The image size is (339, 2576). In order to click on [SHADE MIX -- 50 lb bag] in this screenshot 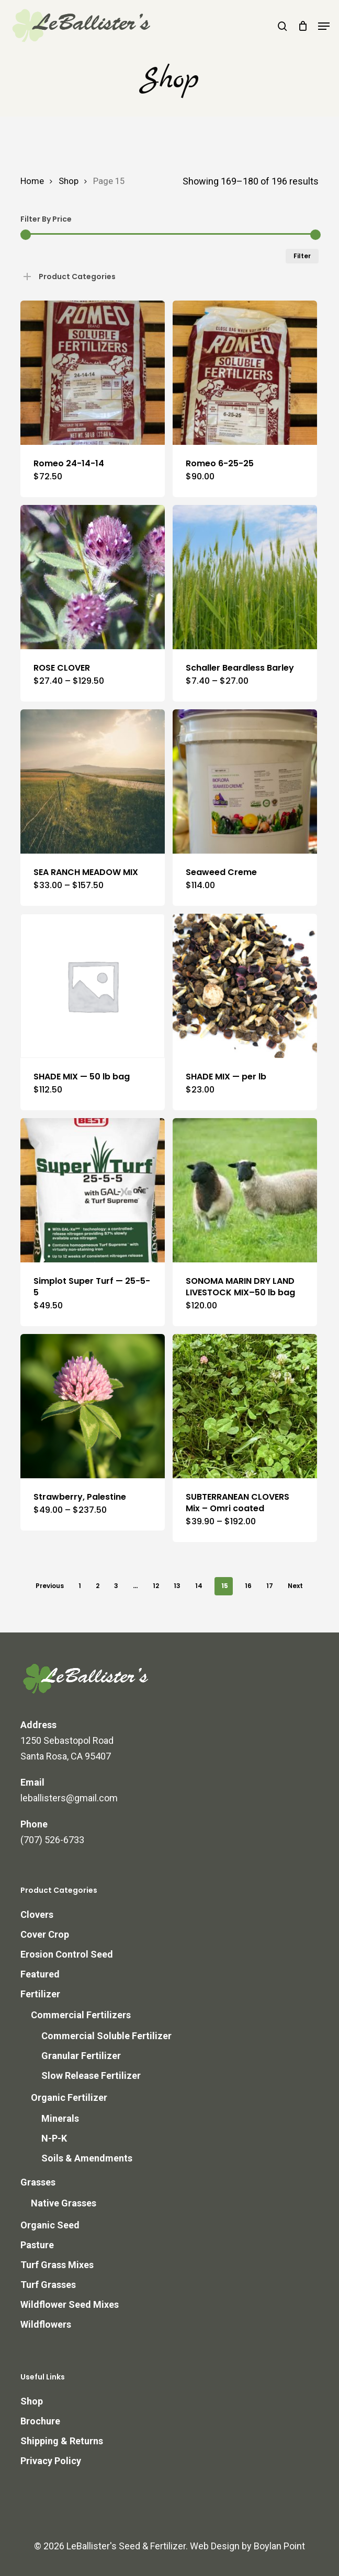, I will do `click(92, 986)`.